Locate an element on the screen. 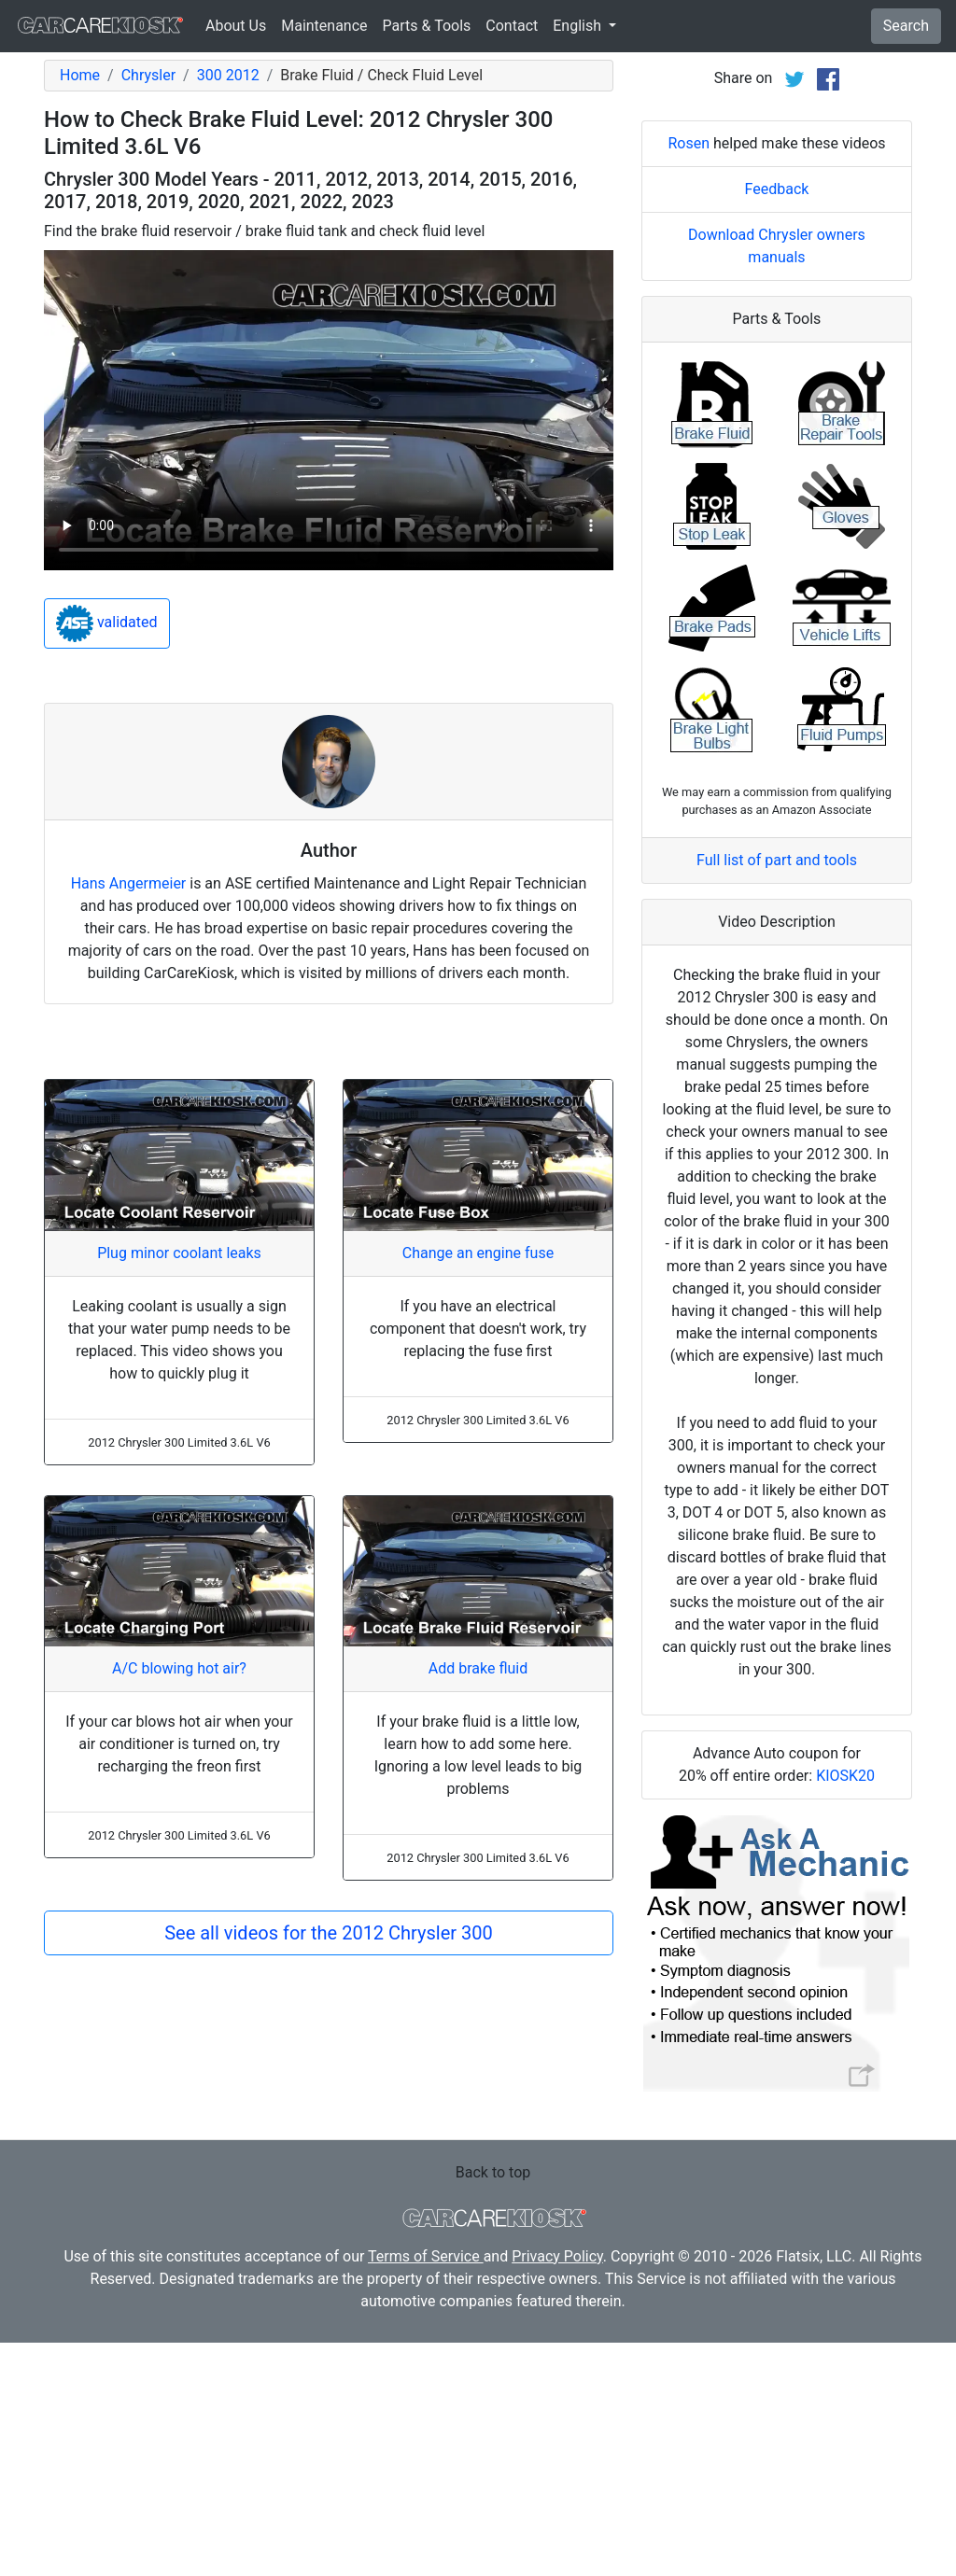  300 2012 is located at coordinates (228, 75).